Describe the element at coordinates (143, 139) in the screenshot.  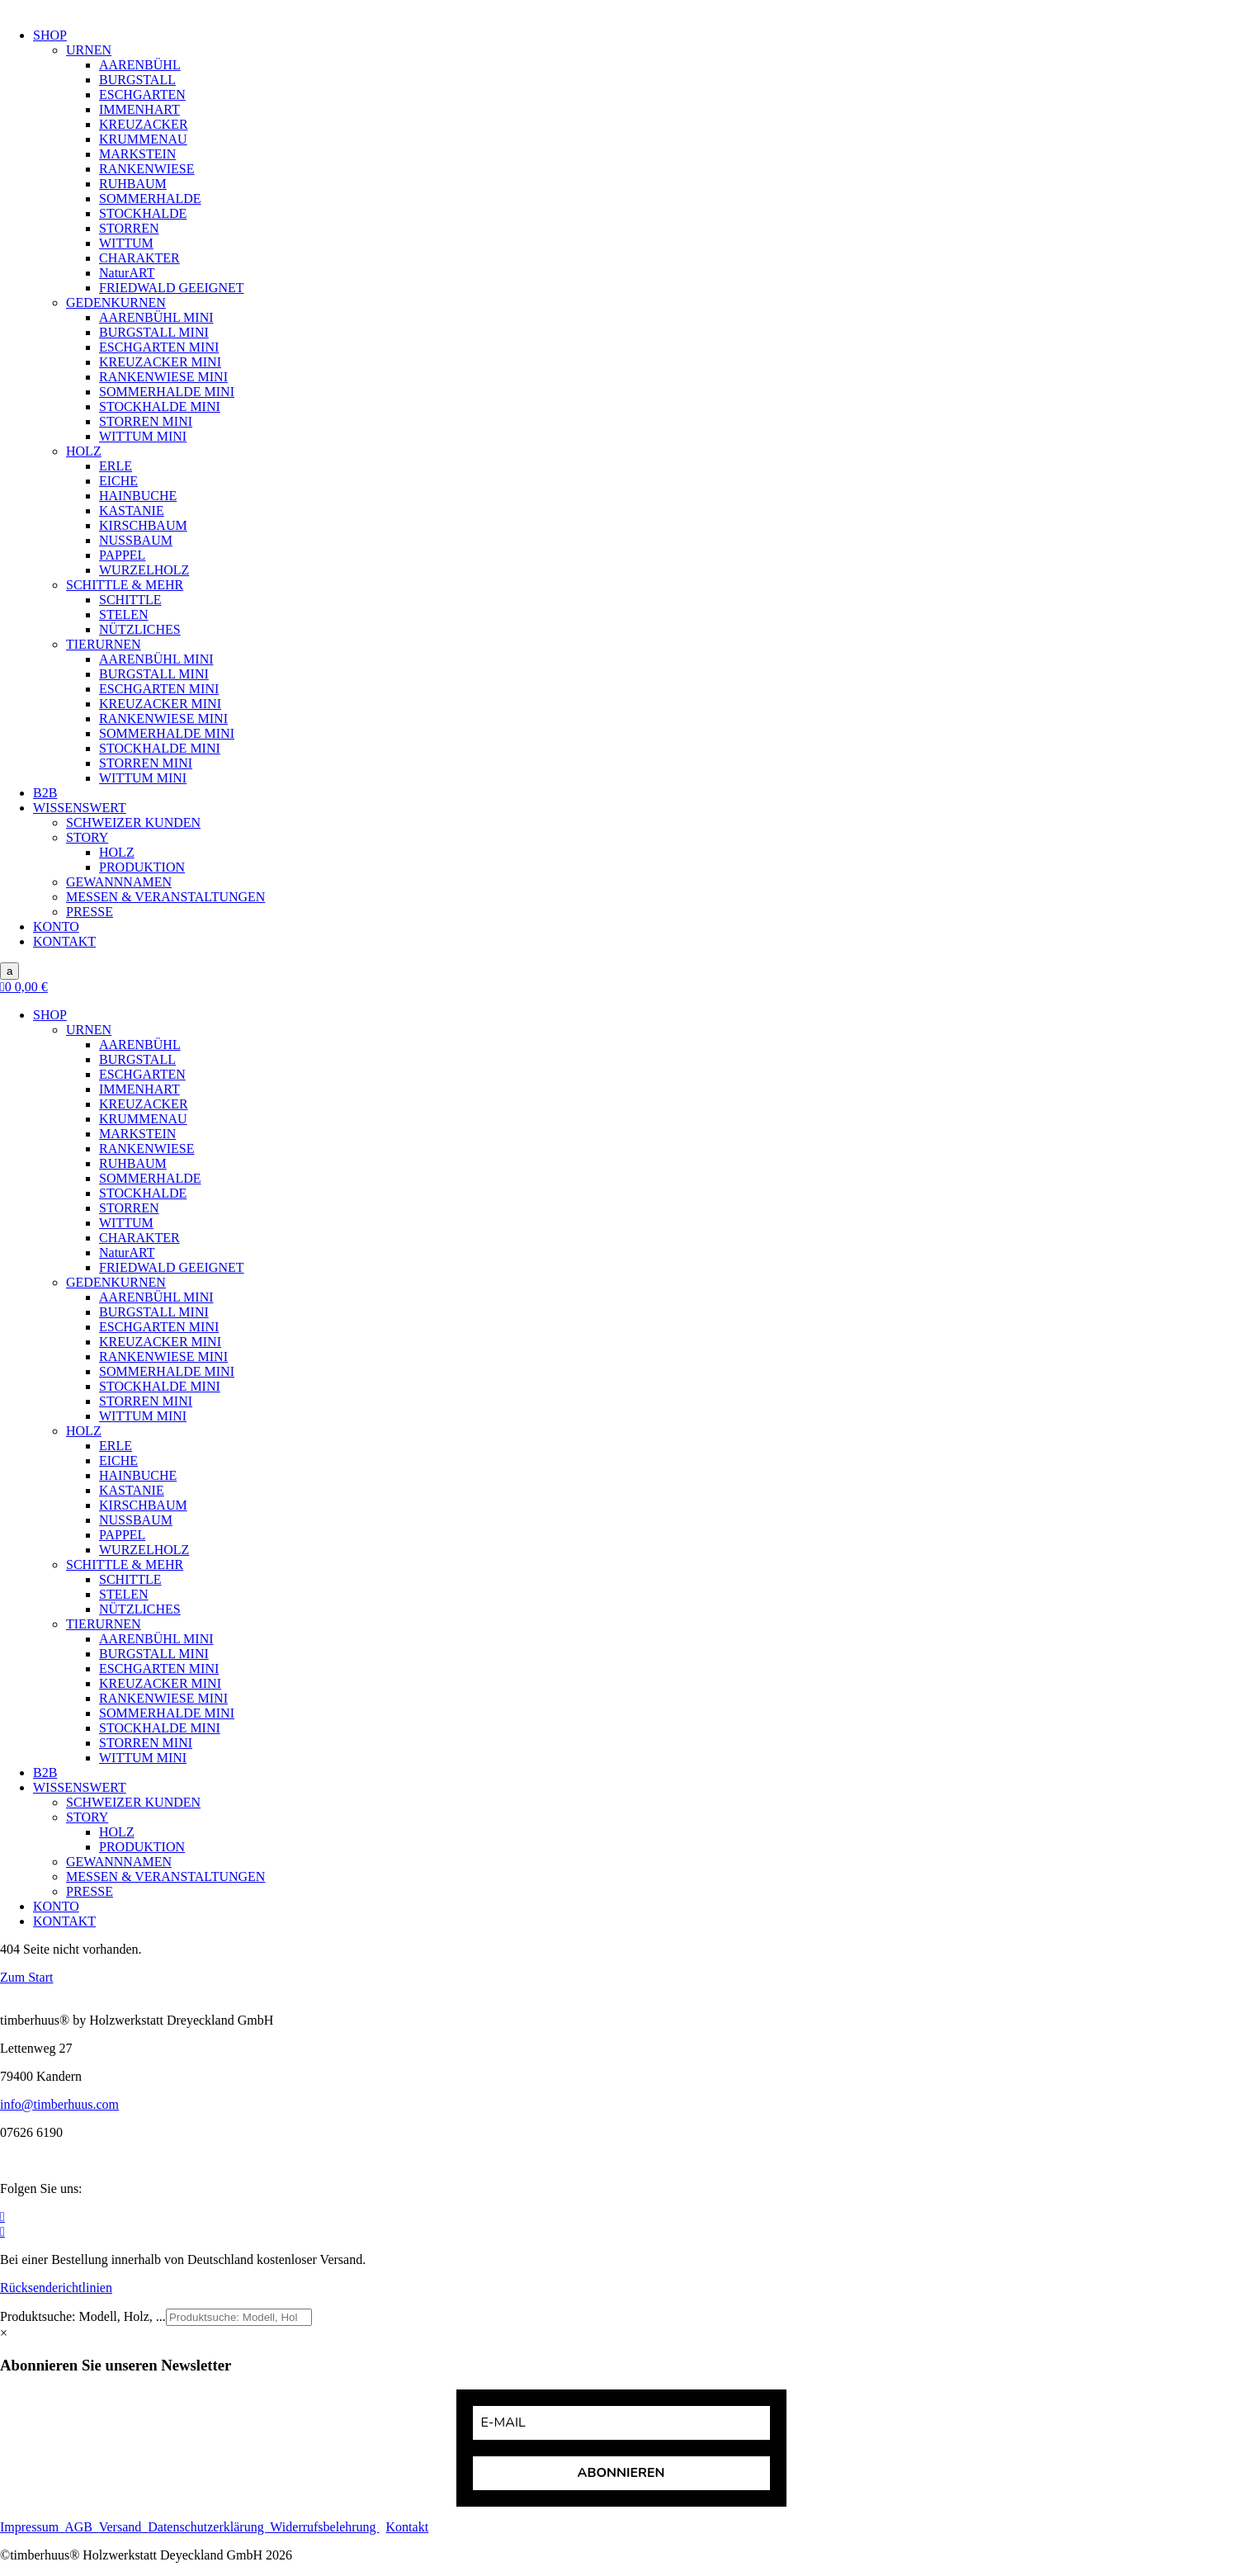
I see `KRUMMENAU` at that location.